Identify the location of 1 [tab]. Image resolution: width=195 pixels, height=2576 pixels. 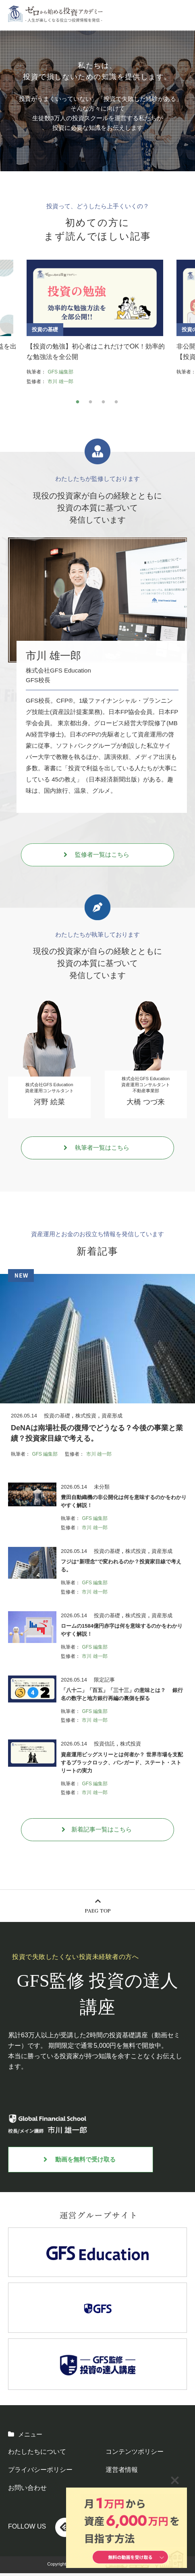
(77, 405).